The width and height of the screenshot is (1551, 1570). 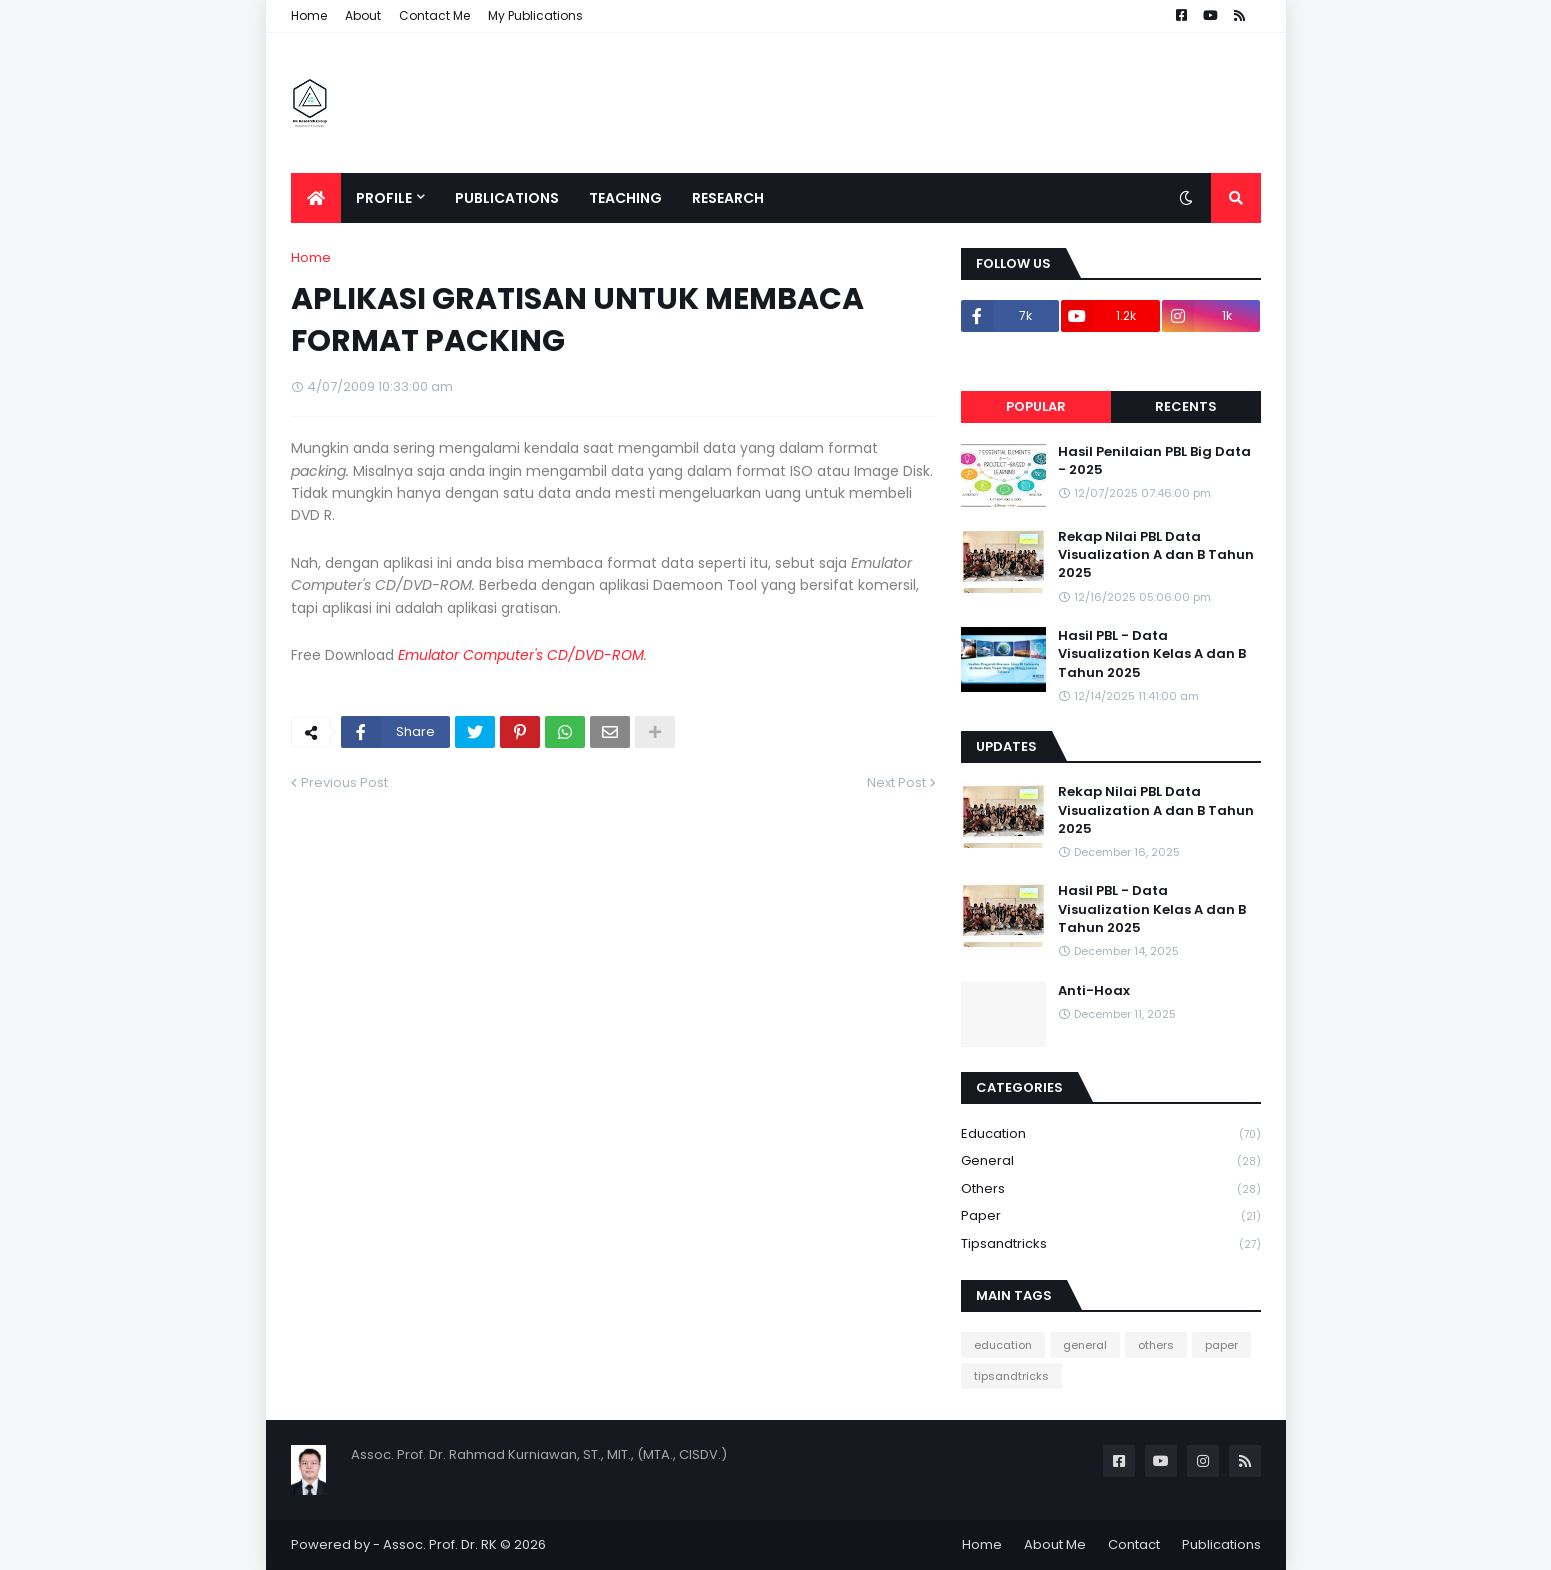 I want to click on Previous Post, so click(x=344, y=782).